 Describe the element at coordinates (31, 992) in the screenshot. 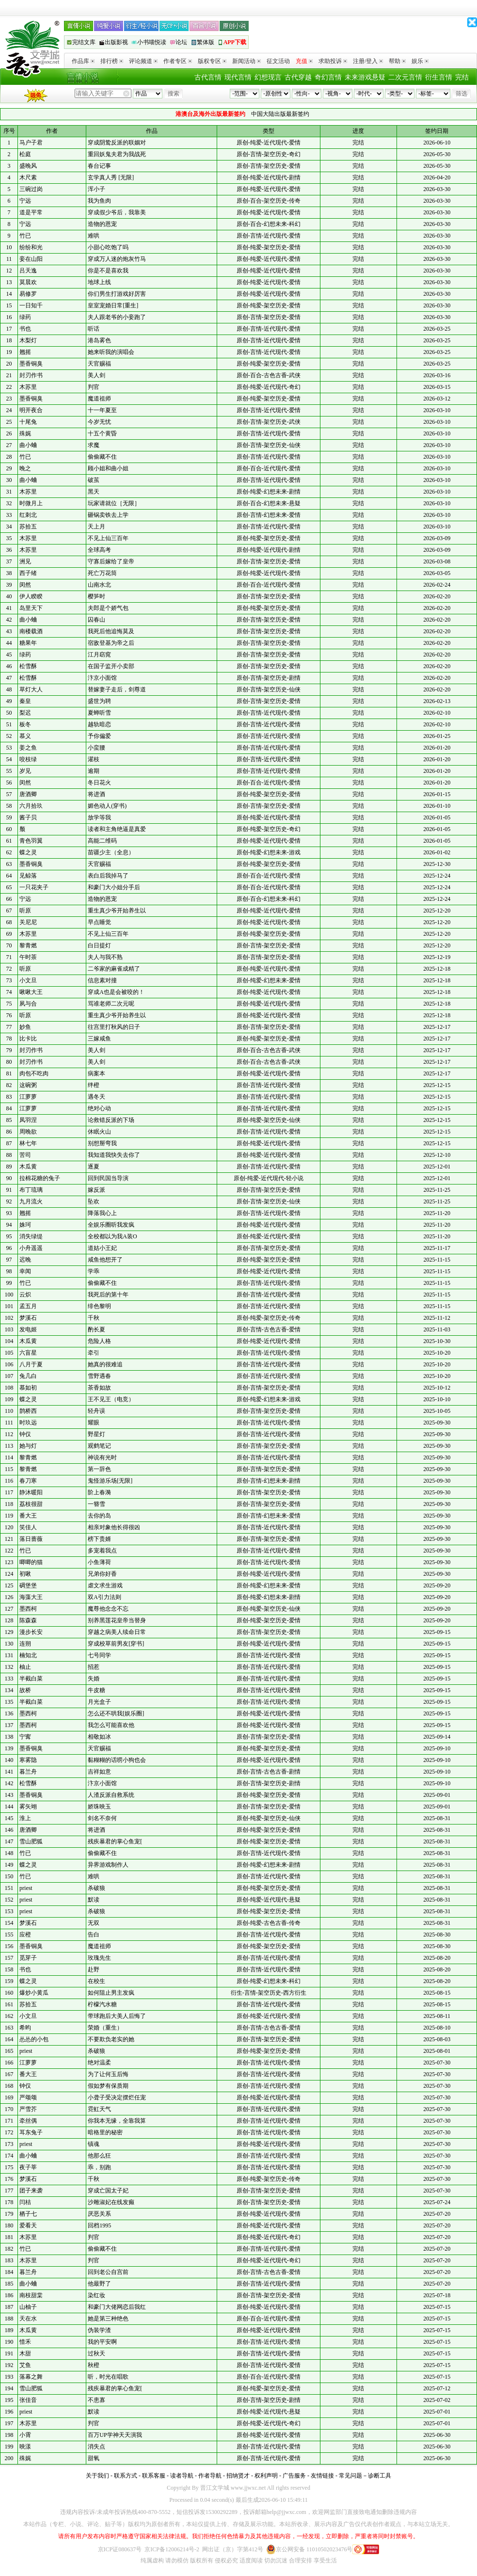

I see `啾啾大王` at that location.